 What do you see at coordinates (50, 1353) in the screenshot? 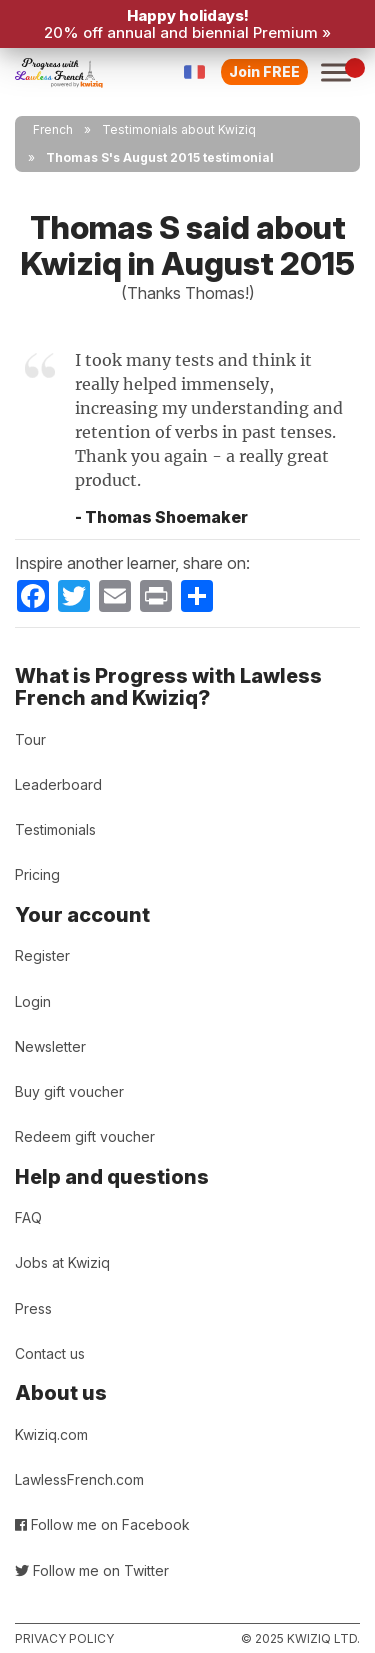
I see `Contact us` at bounding box center [50, 1353].